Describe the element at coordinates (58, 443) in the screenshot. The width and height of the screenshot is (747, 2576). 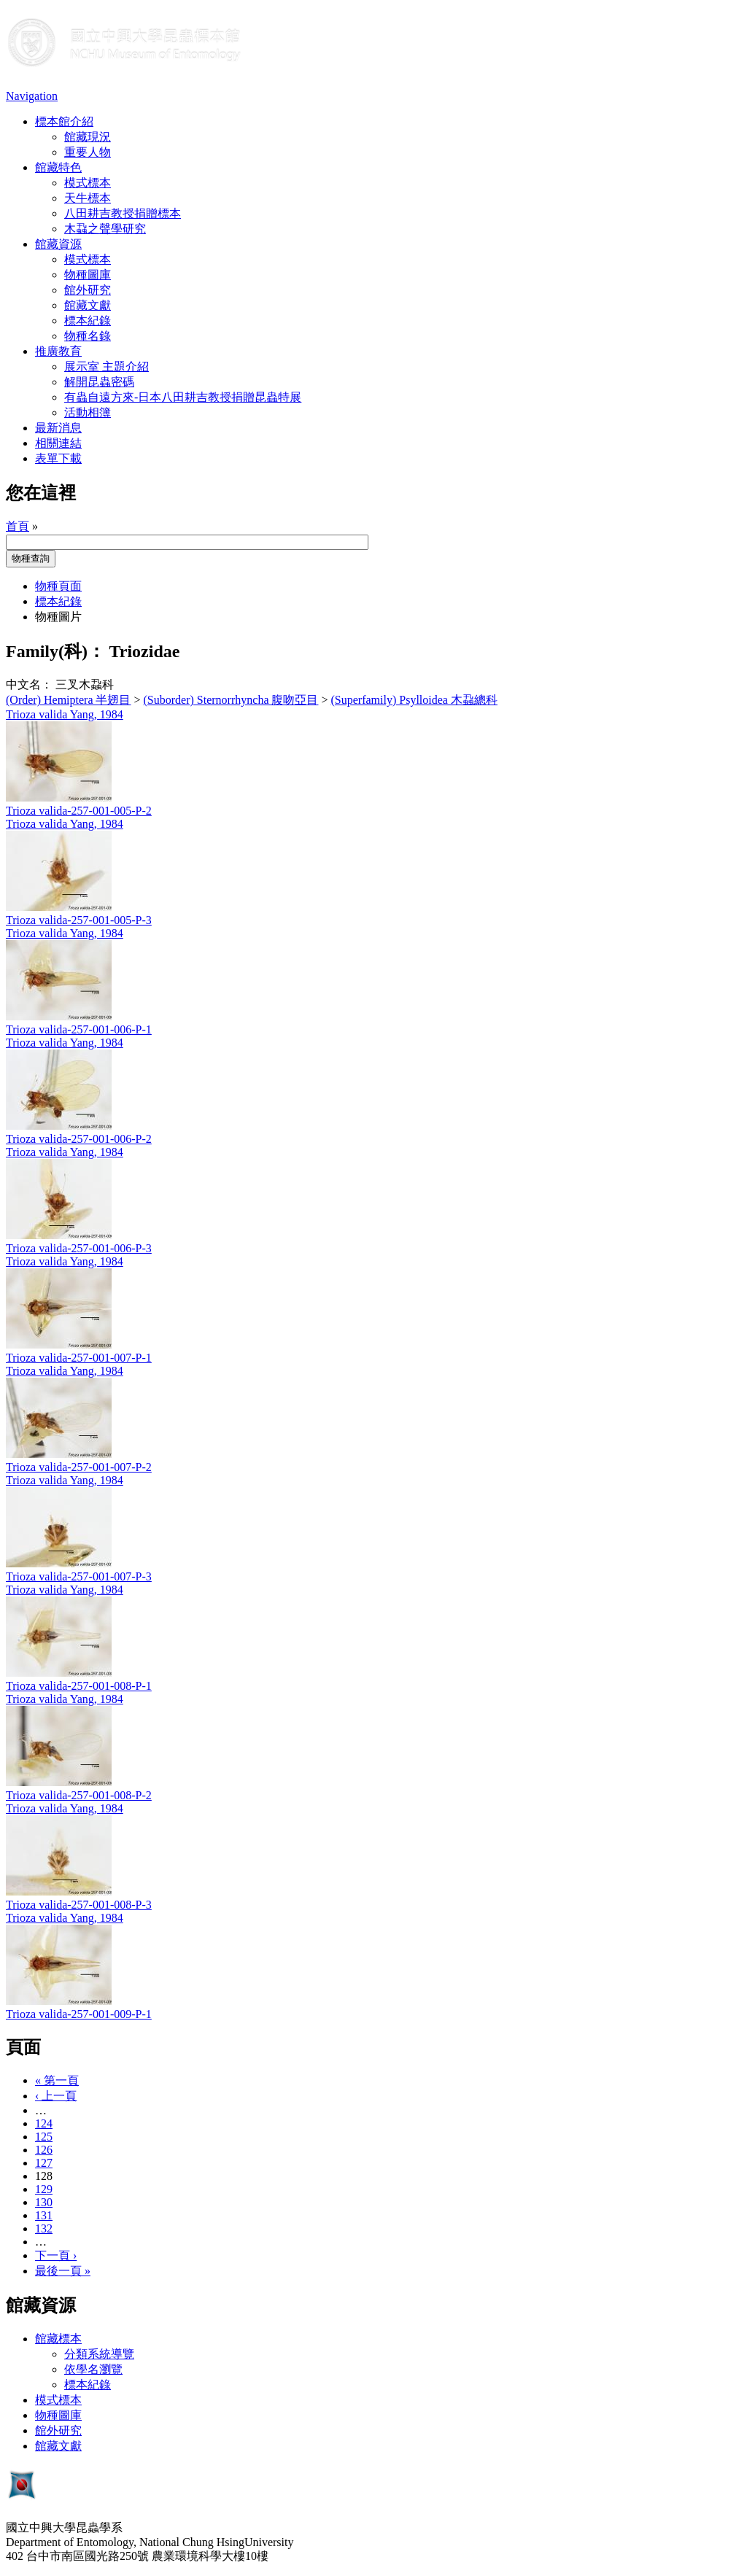
I see `相關連結` at that location.